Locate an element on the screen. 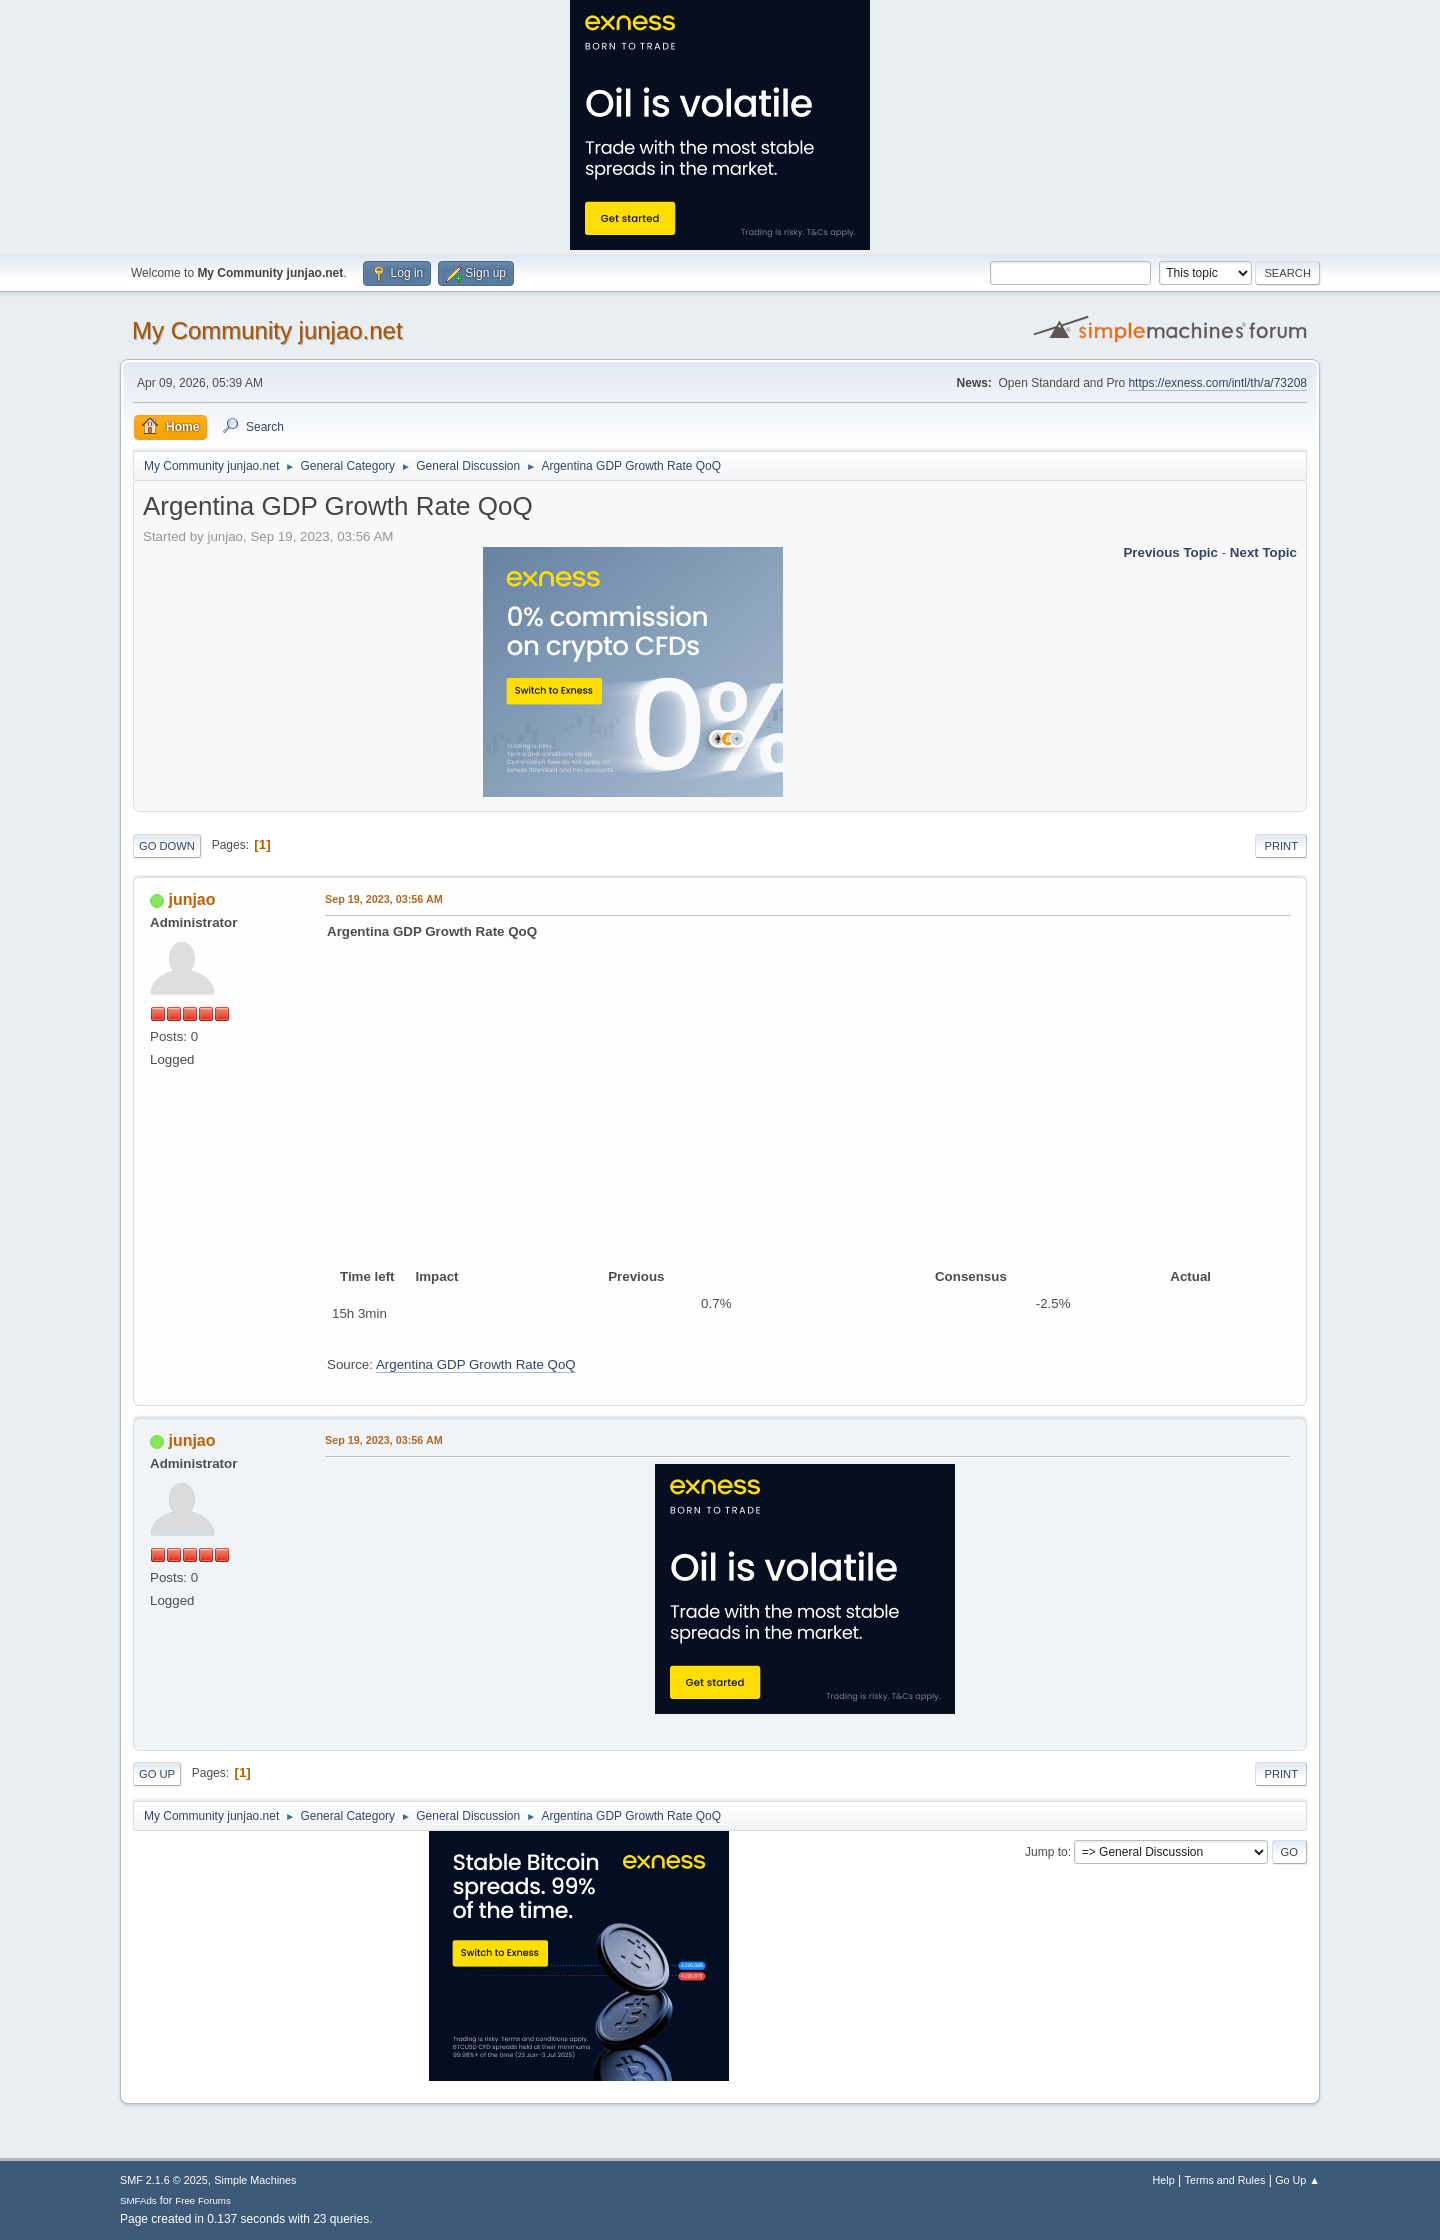 The width and height of the screenshot is (1440, 2240). Terms and Rules is located at coordinates (1225, 2180).